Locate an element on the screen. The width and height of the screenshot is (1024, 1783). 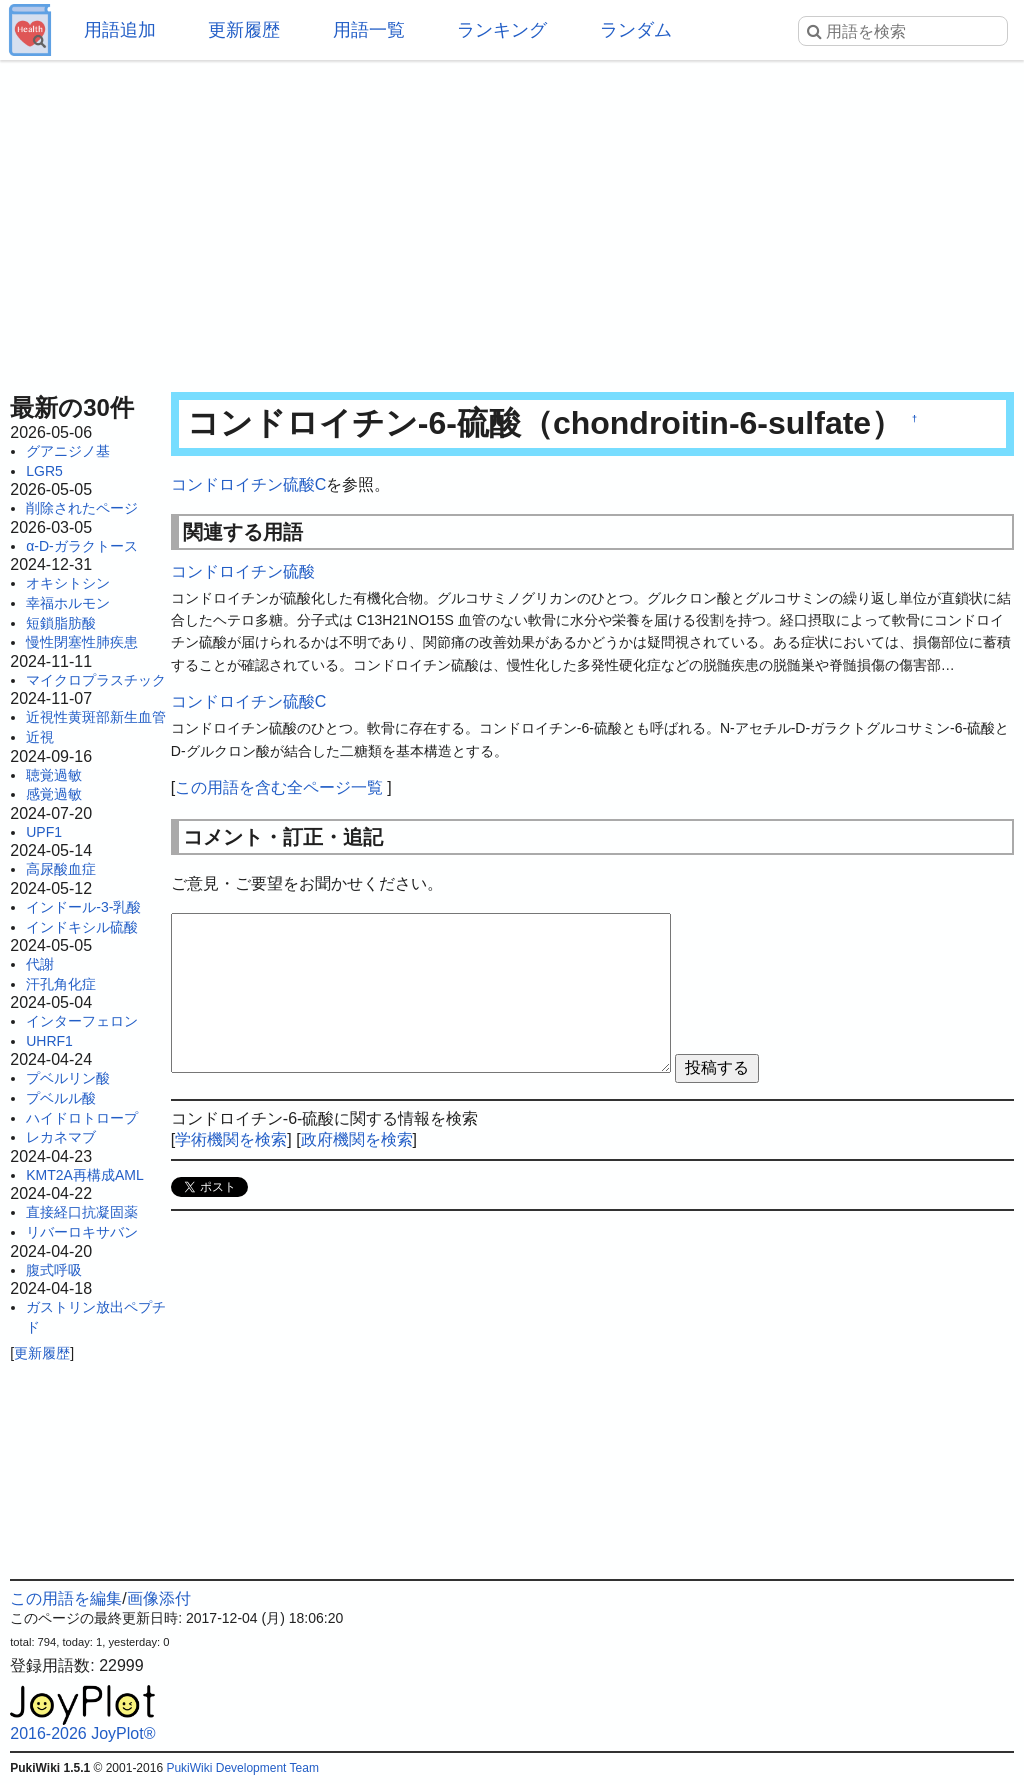
オキシトシン is located at coordinates (68, 583).